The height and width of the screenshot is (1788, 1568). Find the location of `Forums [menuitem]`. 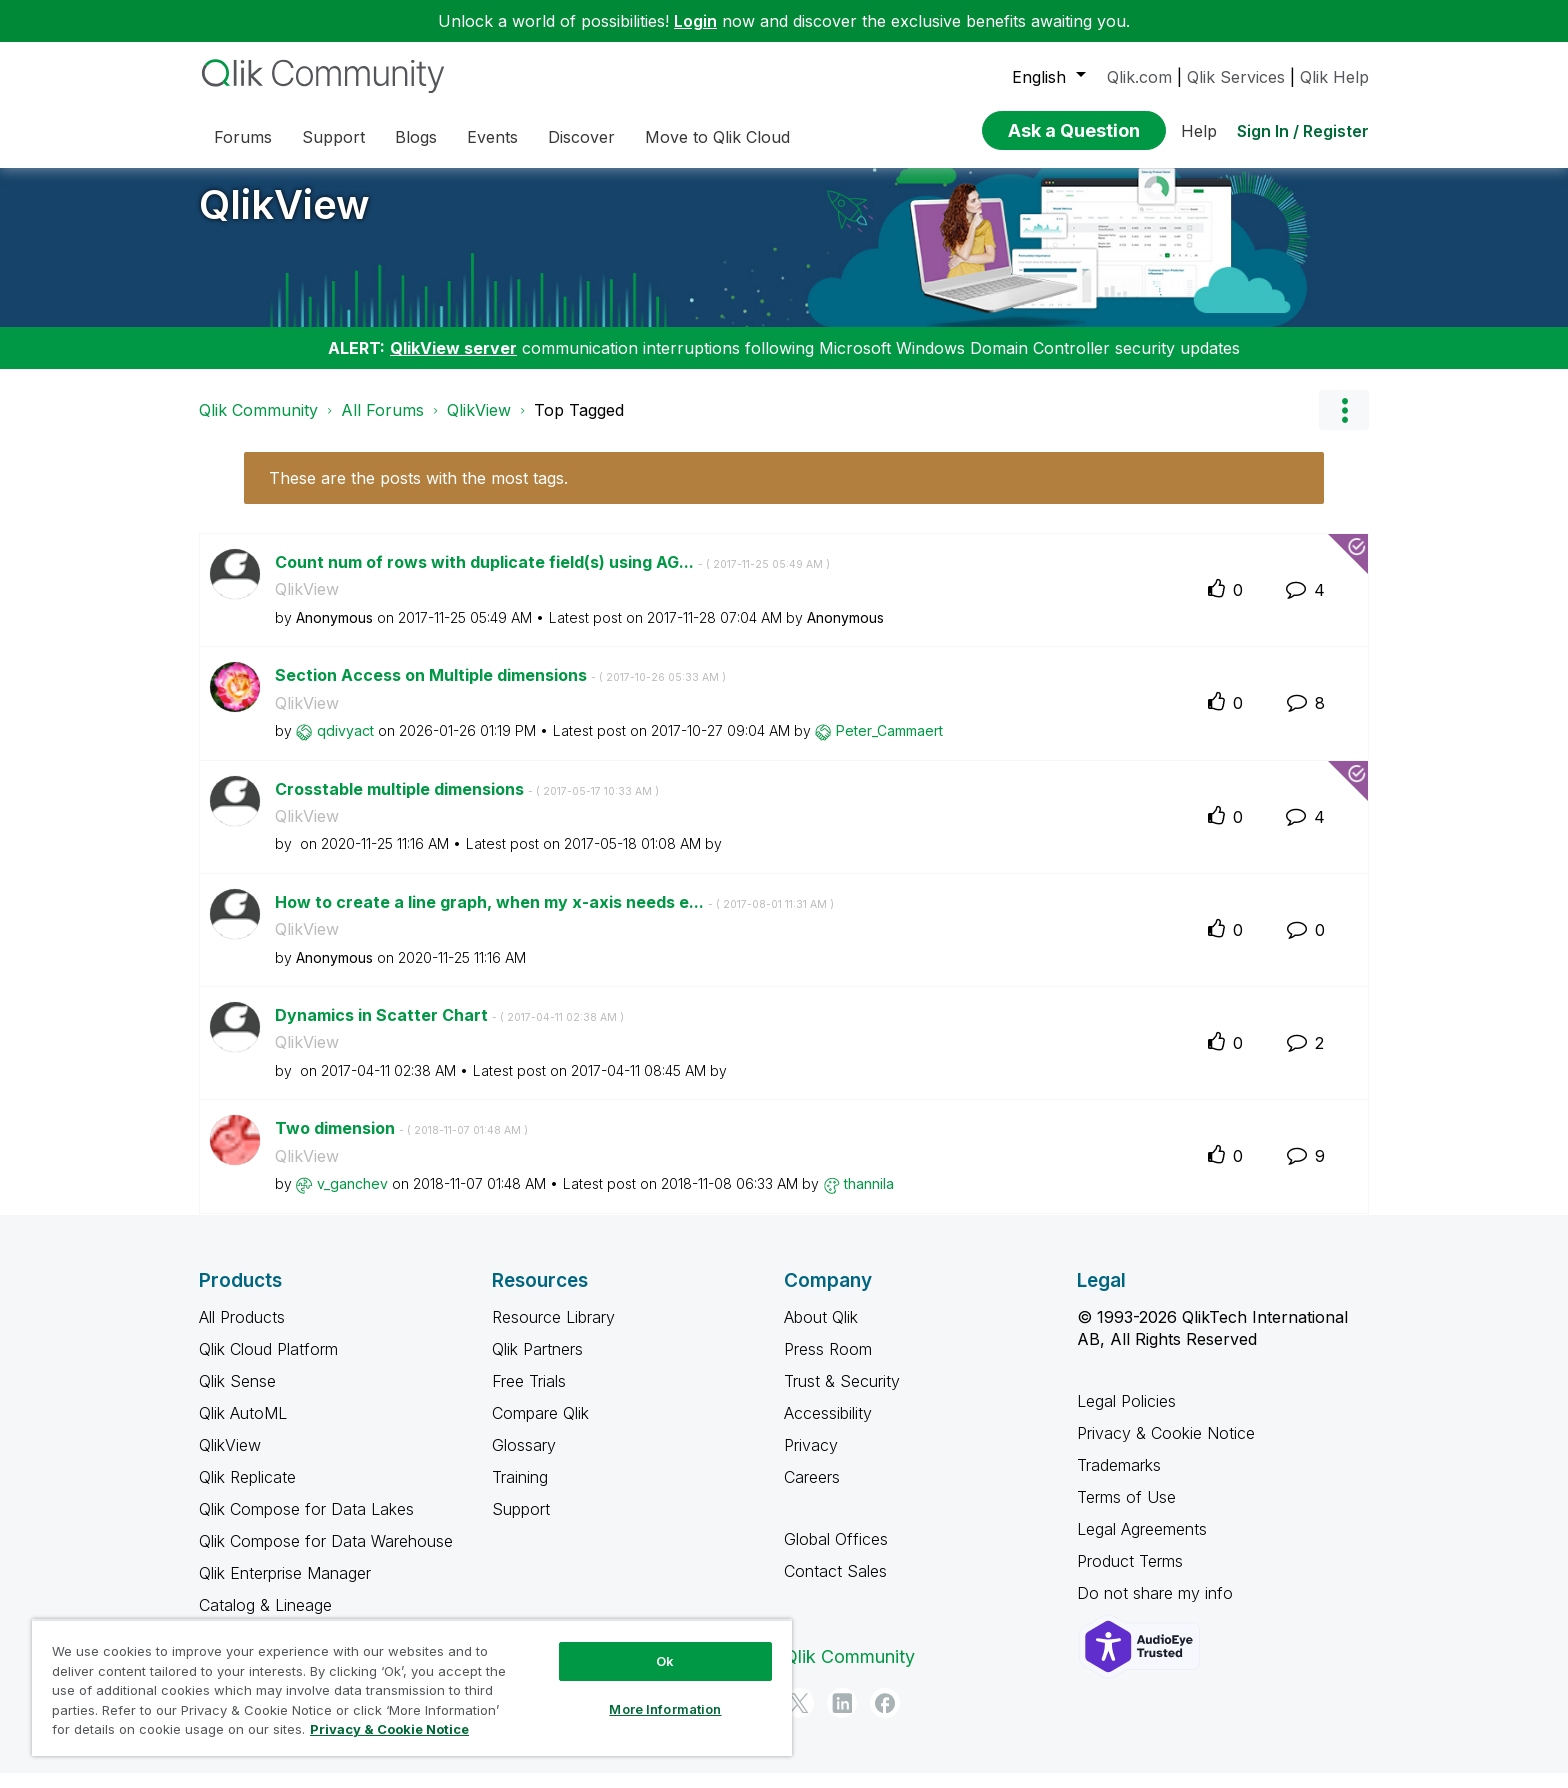

Forums [menuitem] is located at coordinates (243, 137).